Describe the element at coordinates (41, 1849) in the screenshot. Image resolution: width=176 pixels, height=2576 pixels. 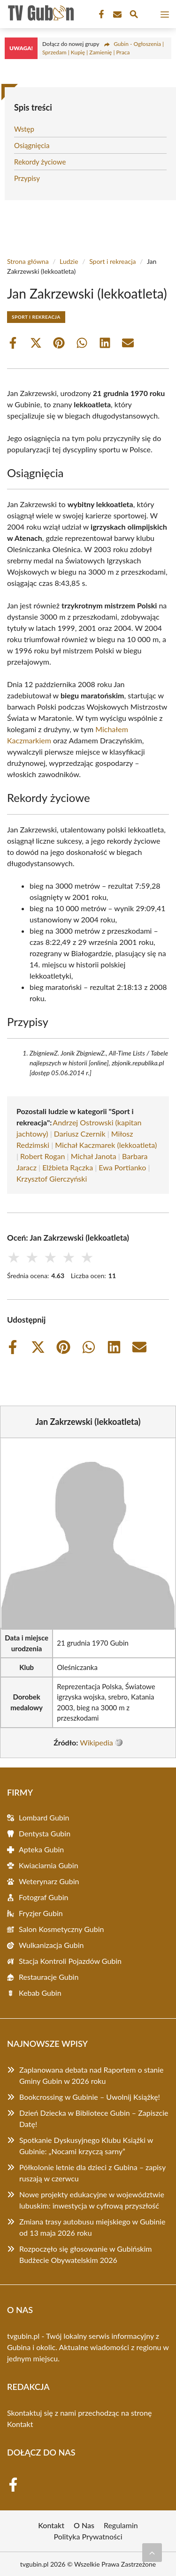
I see `Apteka Gubin` at that location.